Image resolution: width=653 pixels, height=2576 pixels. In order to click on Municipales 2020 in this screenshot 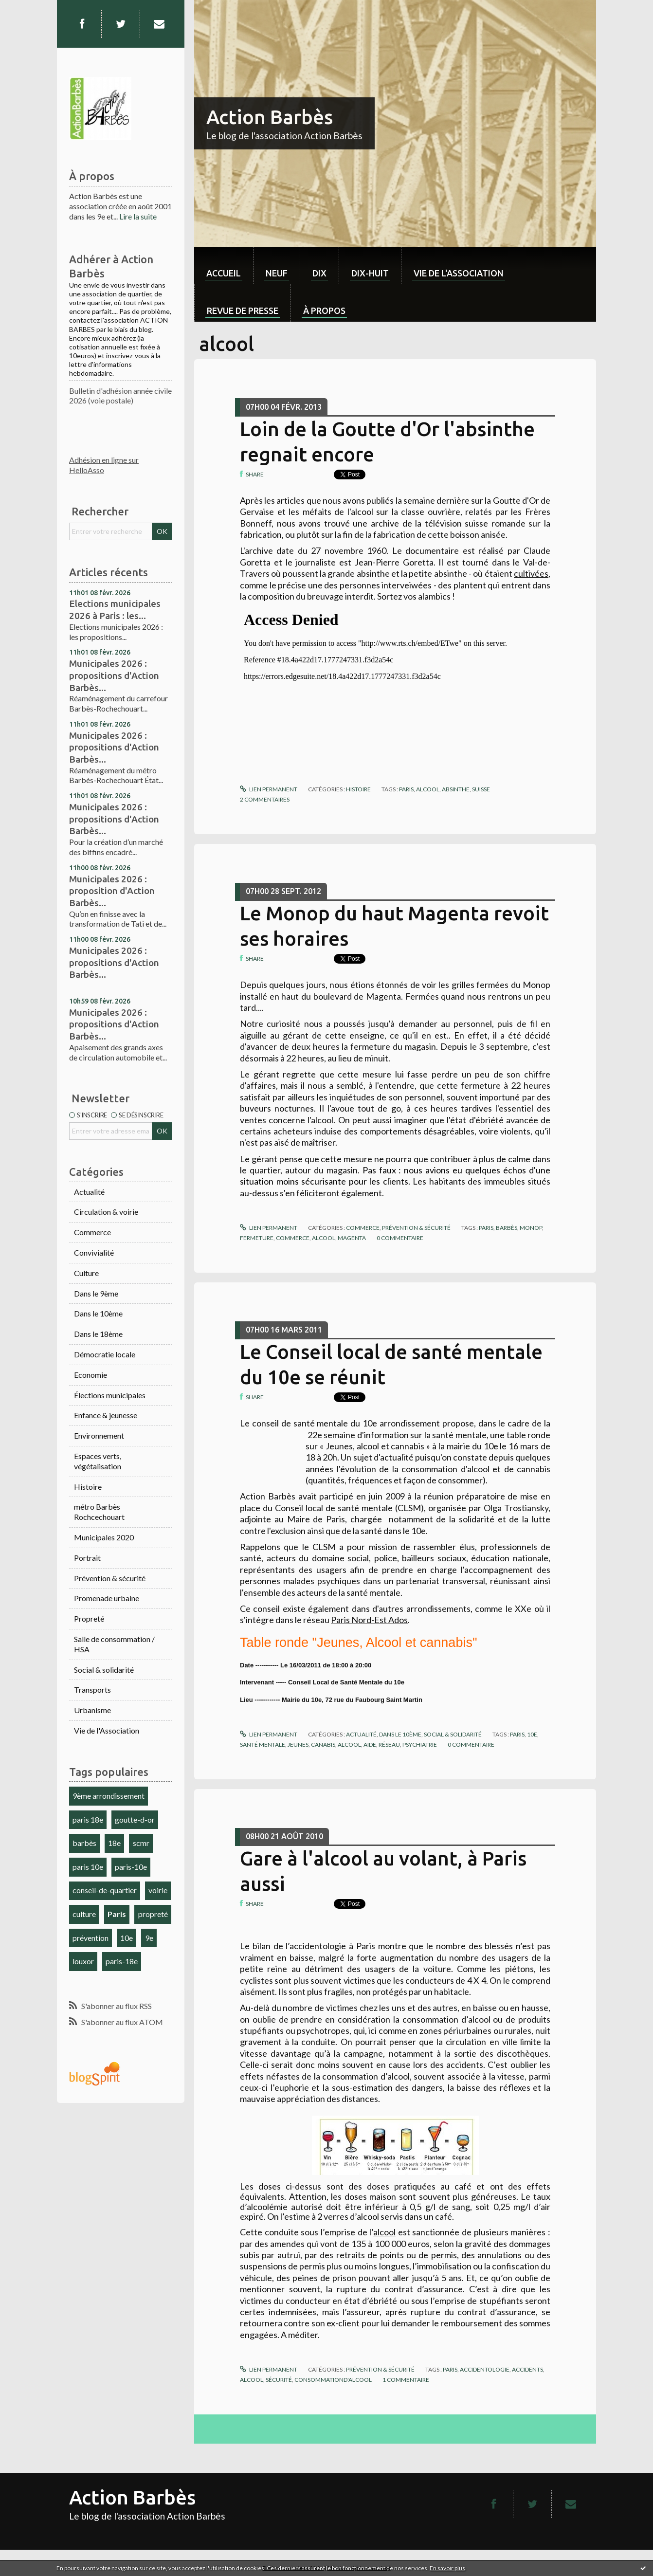, I will do `click(104, 1537)`.